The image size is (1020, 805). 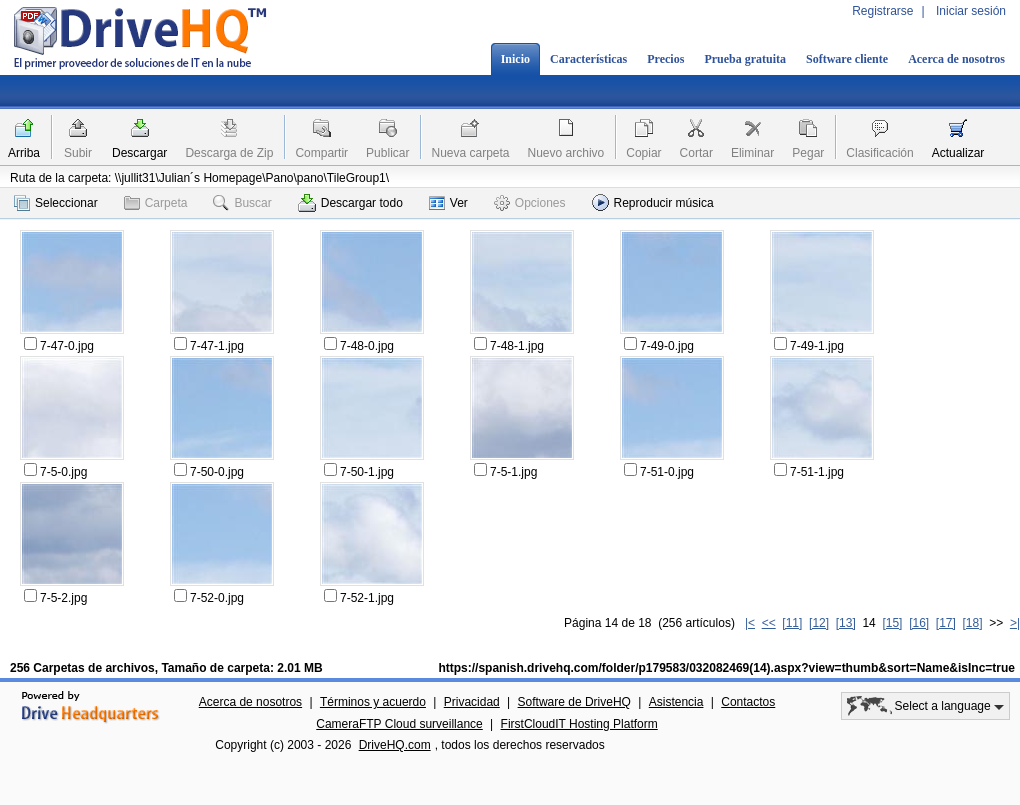 I want to click on Opciones, so click(x=530, y=203).